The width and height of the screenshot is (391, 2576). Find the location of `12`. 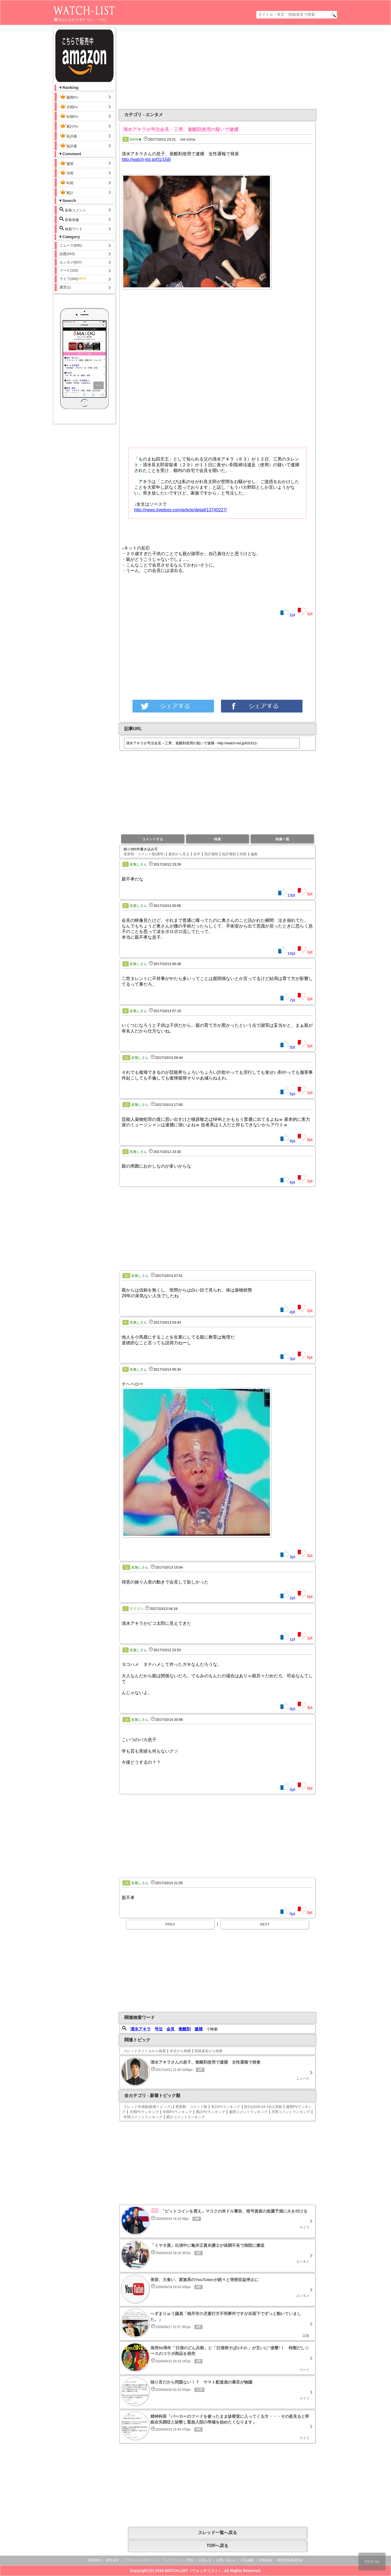

12 is located at coordinates (126, 1567).